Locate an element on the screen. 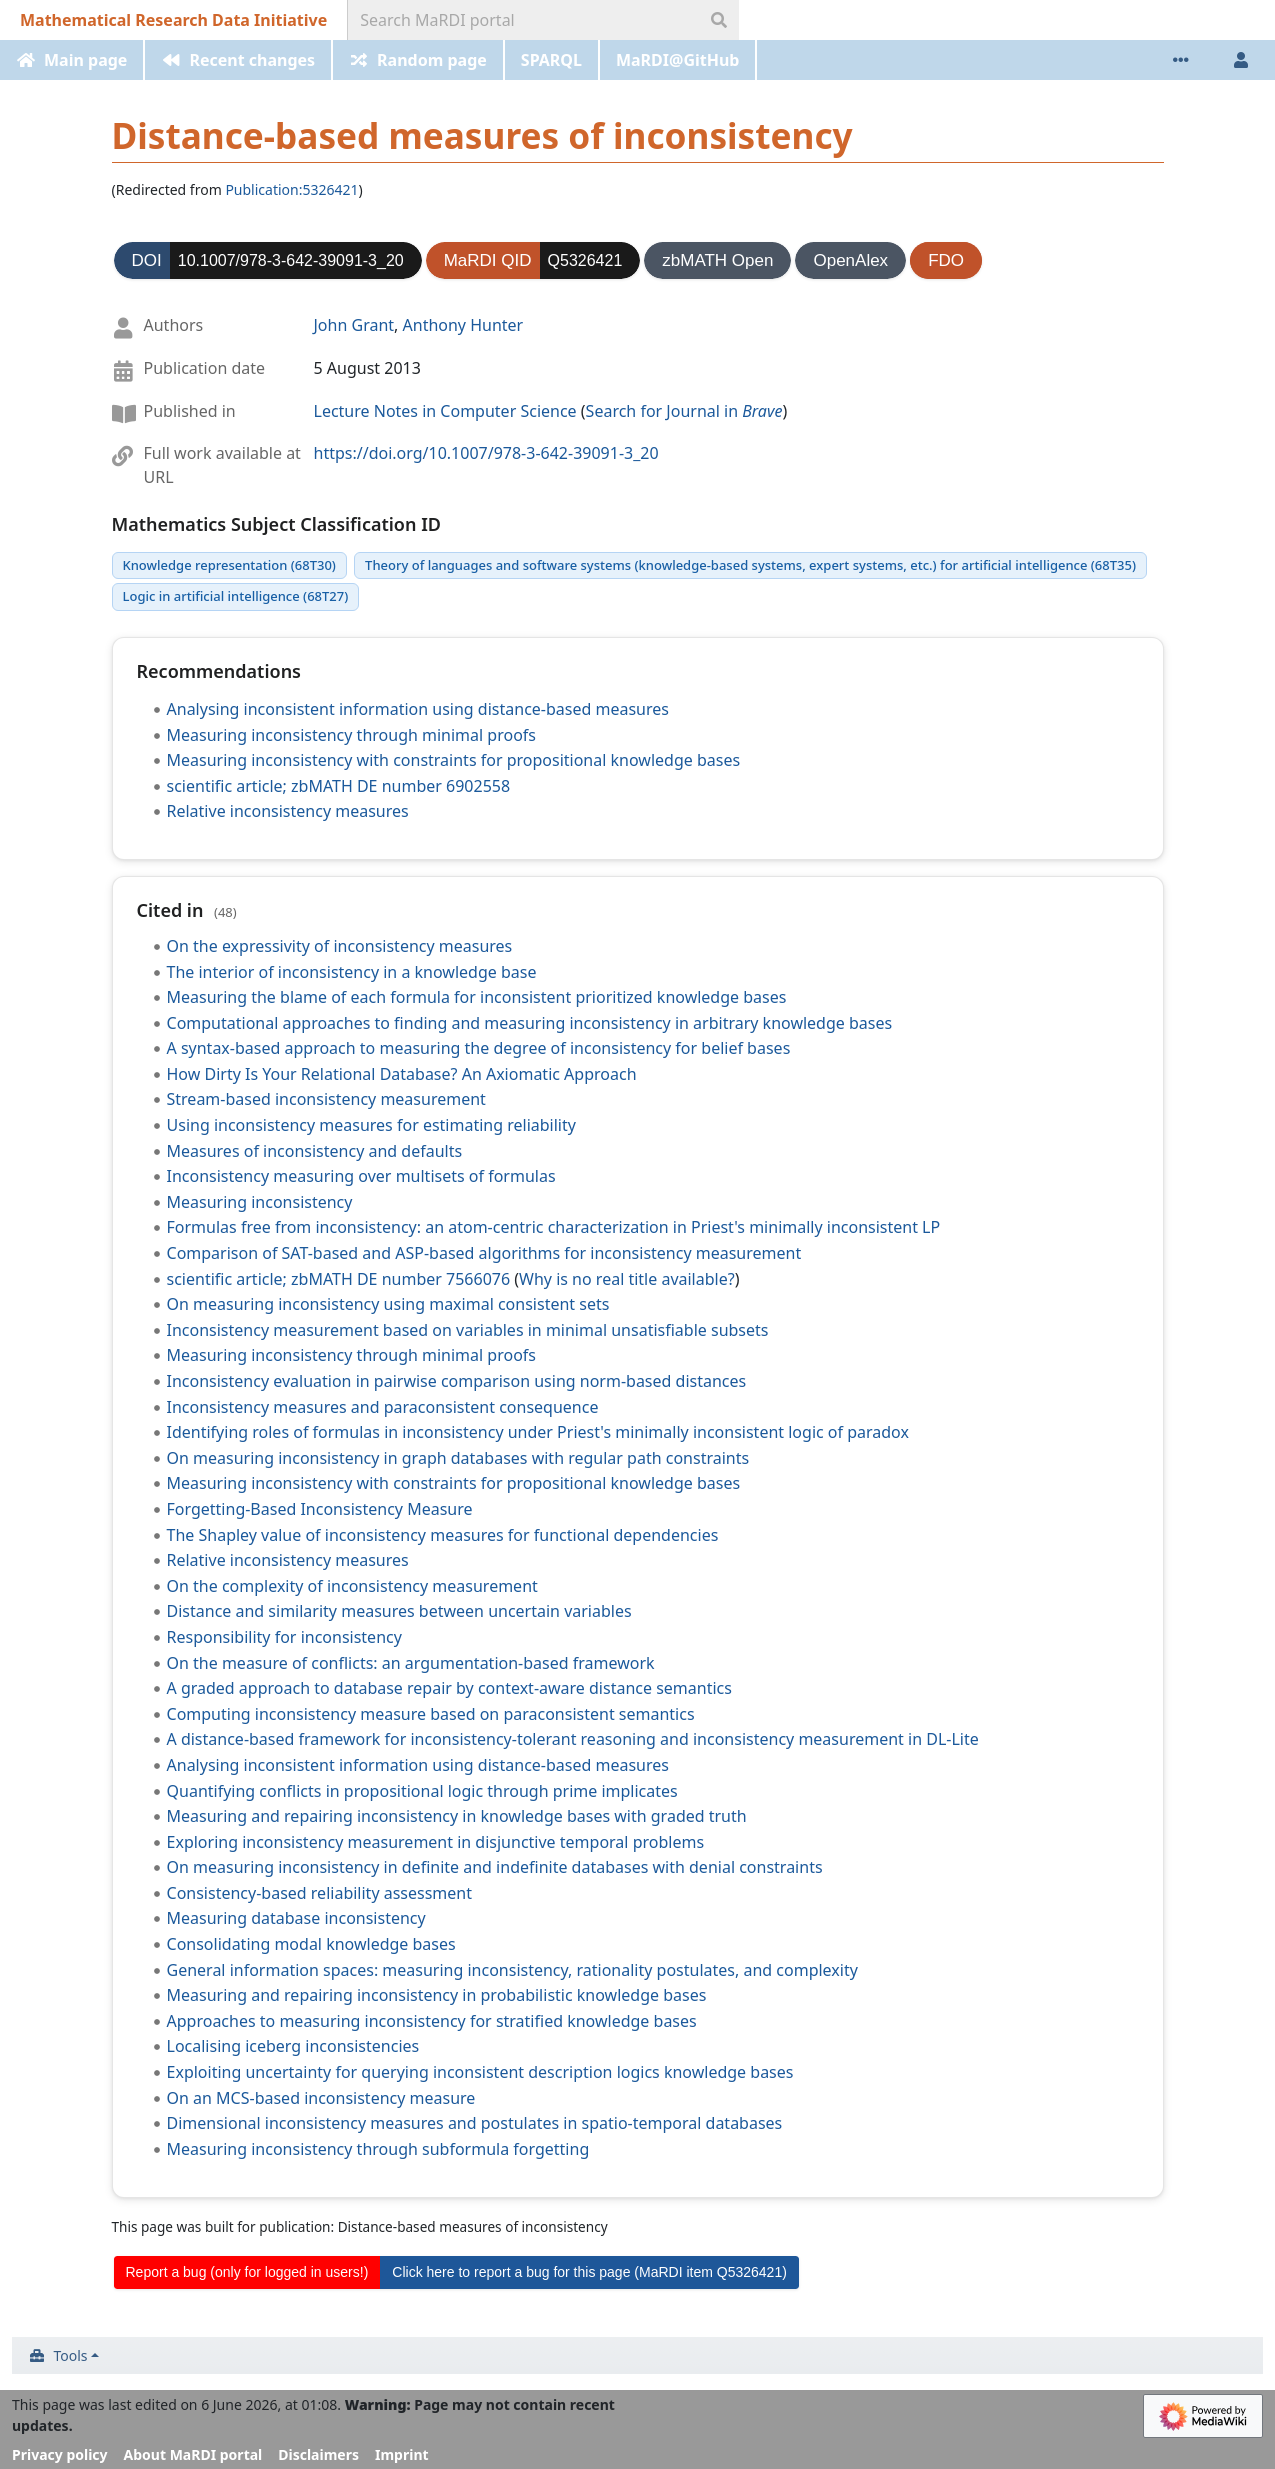 This screenshot has height=2469, width=1275. Forgetting-Based Inconsistency Measure is located at coordinates (320, 1509).